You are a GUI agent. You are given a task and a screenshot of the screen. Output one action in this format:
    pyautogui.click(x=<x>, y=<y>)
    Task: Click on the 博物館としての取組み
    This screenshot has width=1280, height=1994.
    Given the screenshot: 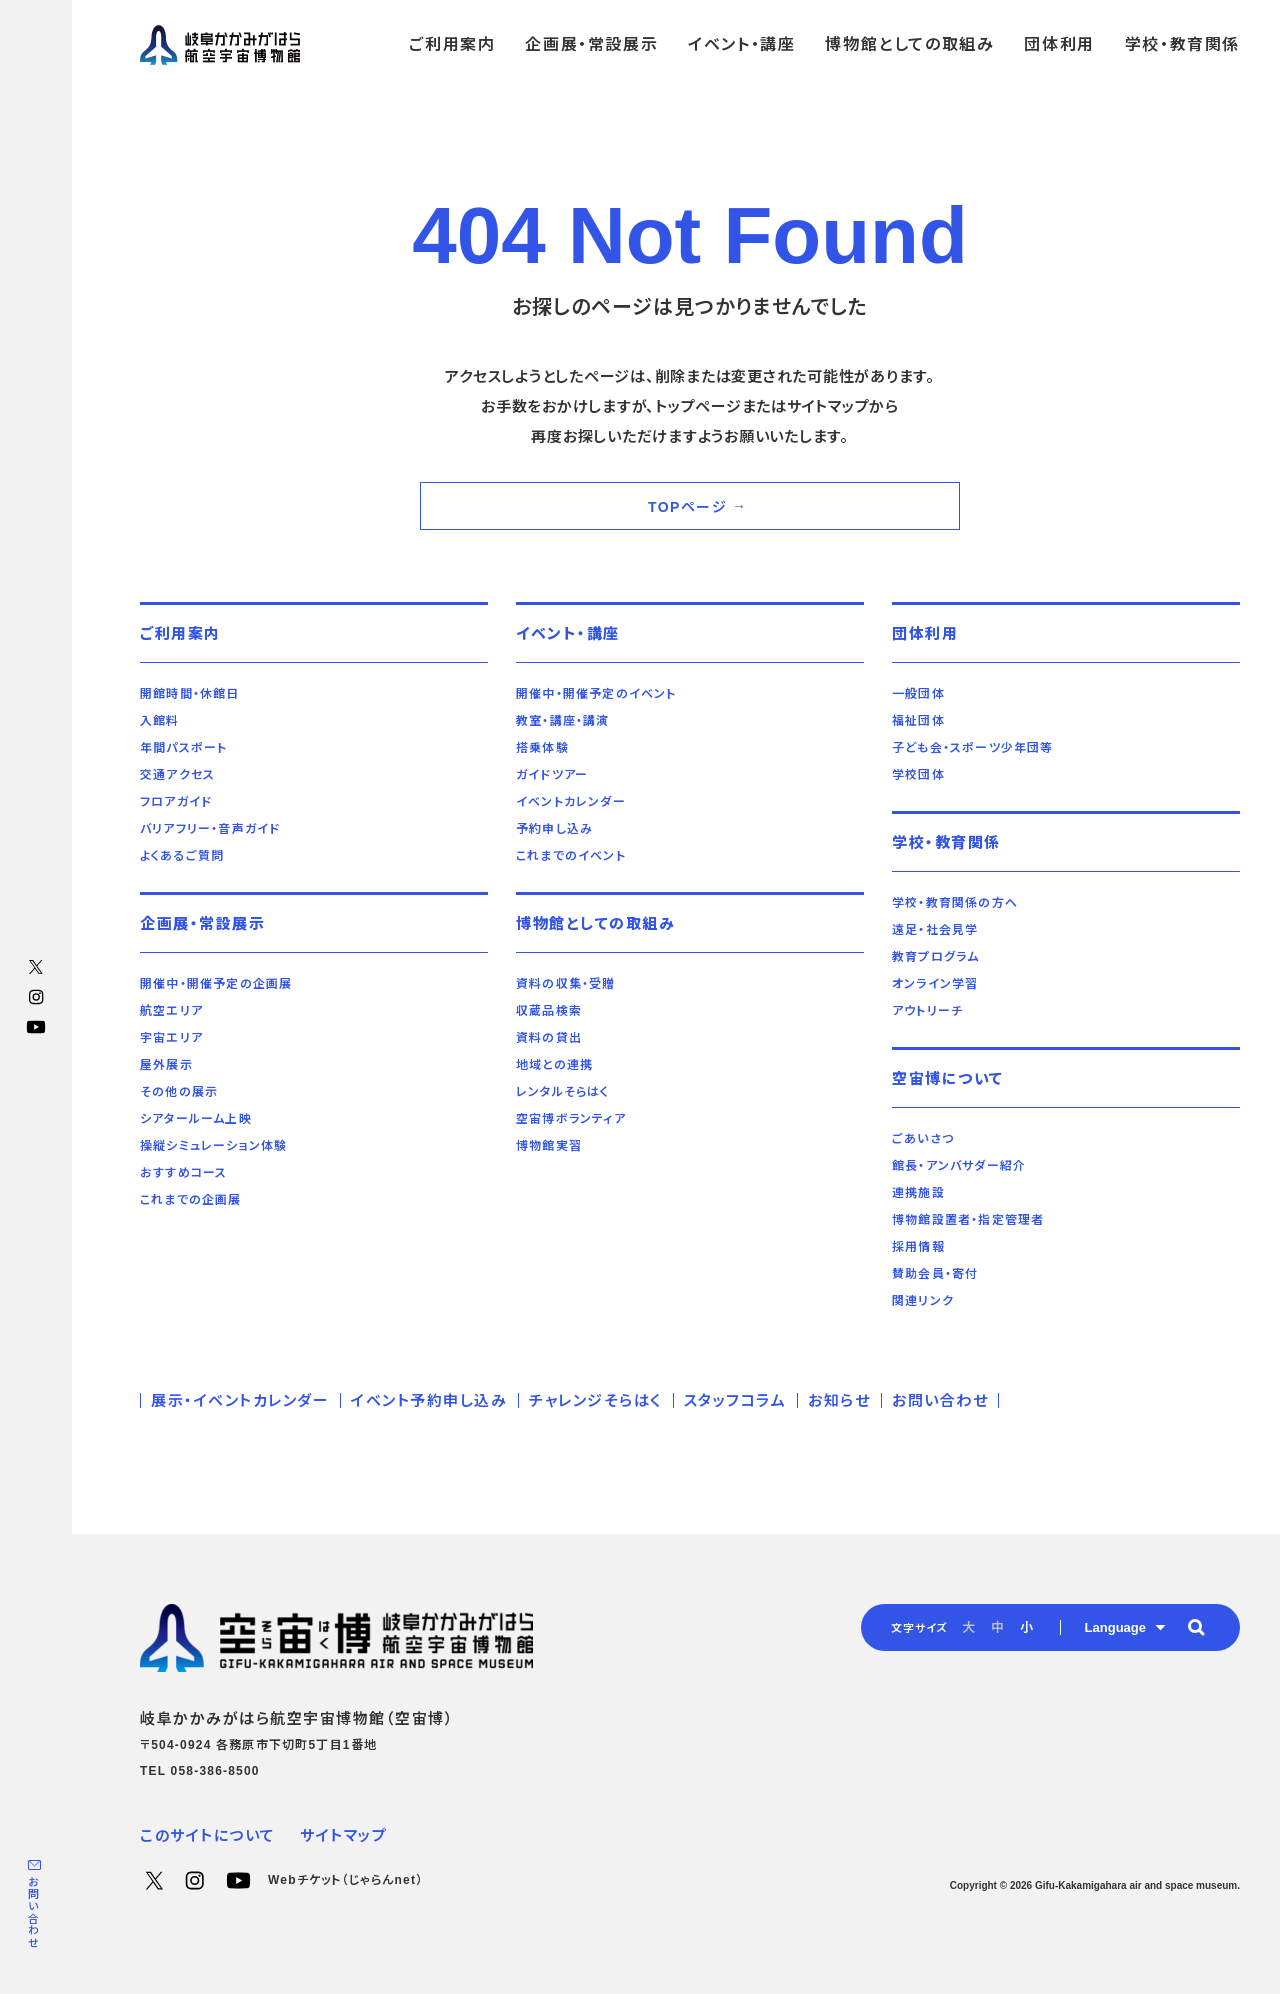 What is the action you would take?
    pyautogui.click(x=595, y=923)
    